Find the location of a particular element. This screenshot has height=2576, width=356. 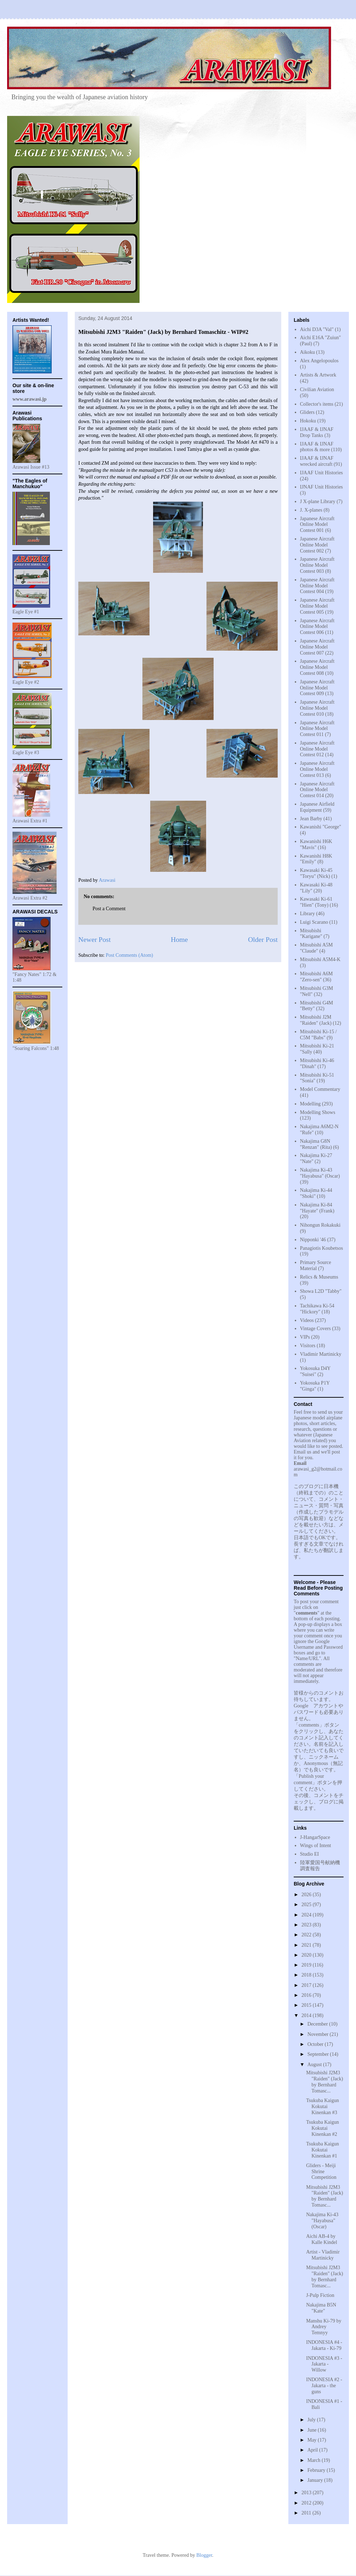

INDONESIA #2 - Jakarta - the guns is located at coordinates (324, 2385).